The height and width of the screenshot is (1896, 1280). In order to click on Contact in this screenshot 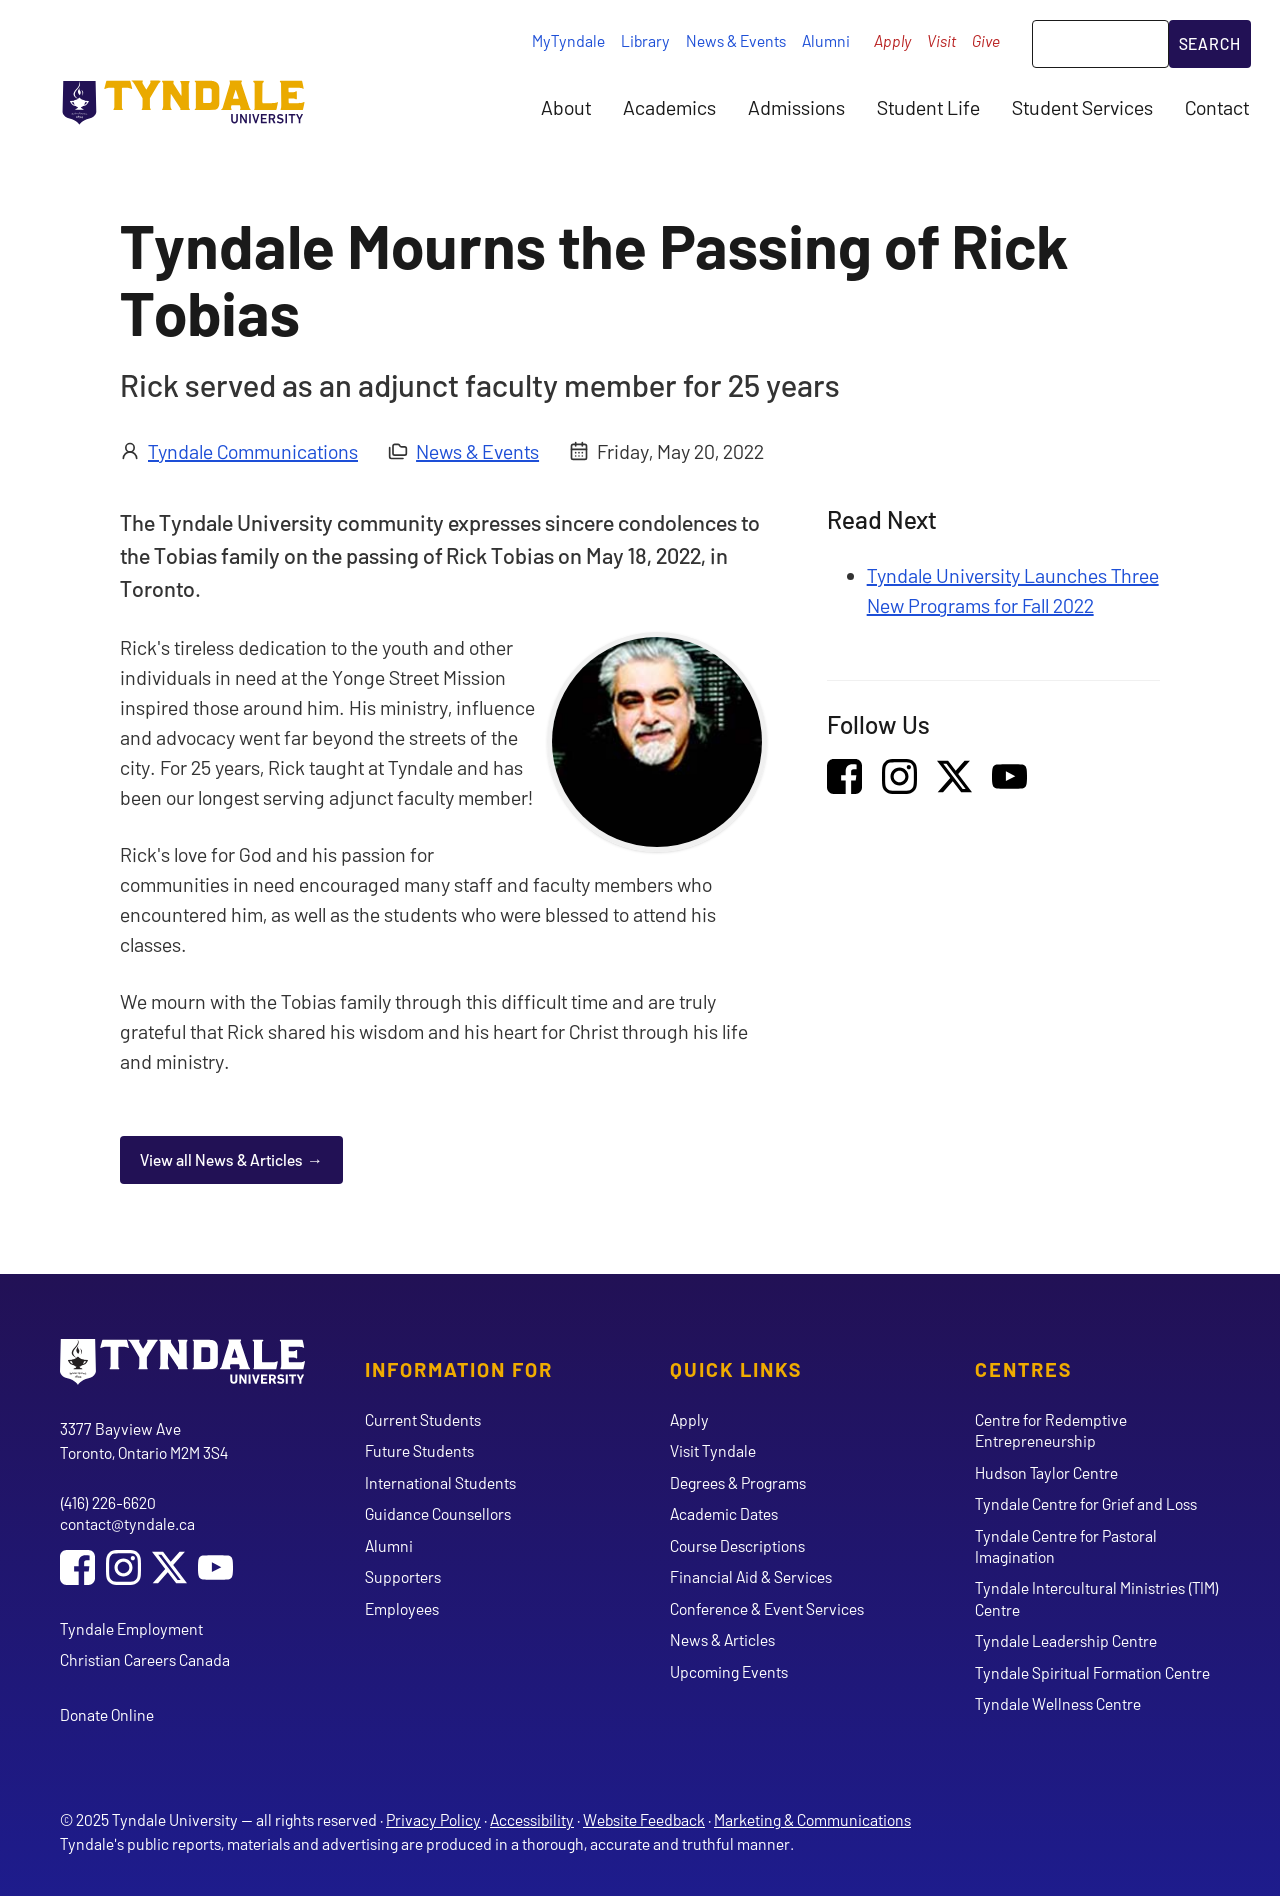, I will do `click(1217, 107)`.